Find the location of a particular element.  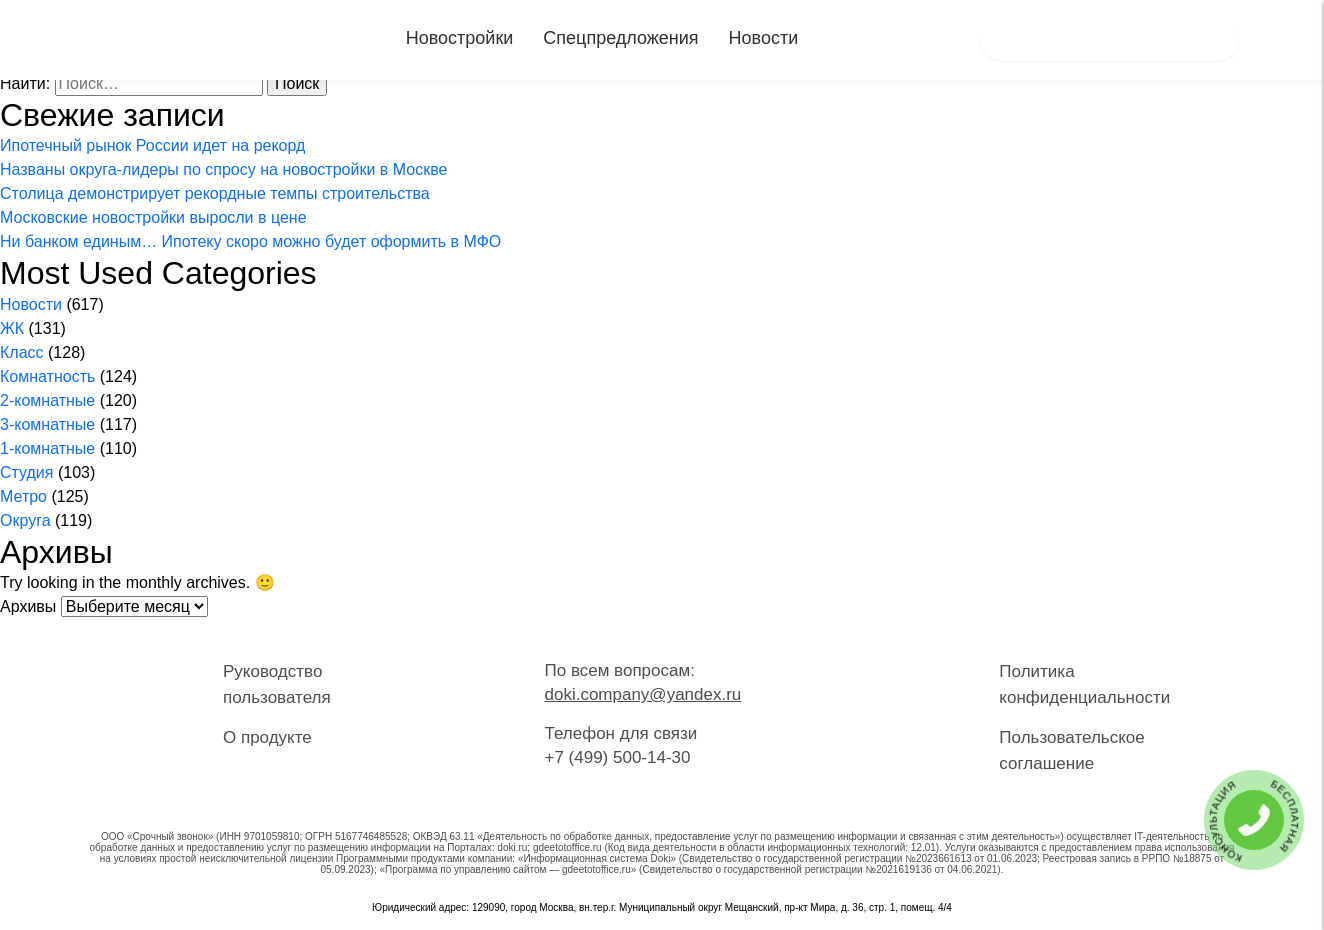

2-комнатные is located at coordinates (47, 400).